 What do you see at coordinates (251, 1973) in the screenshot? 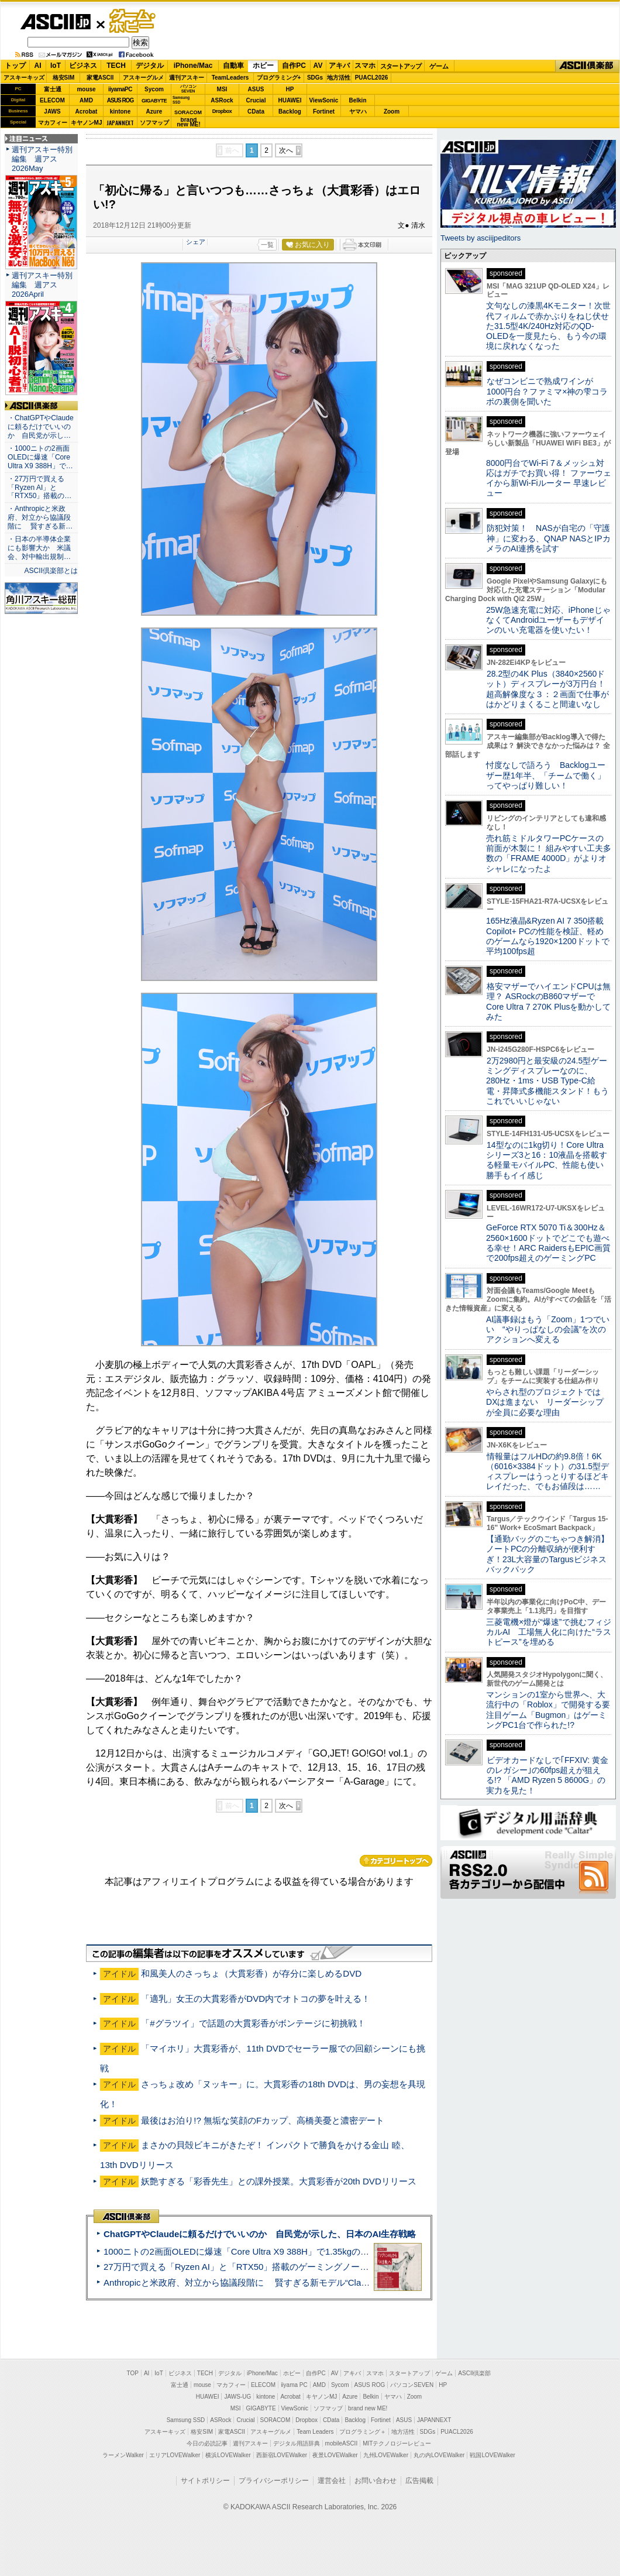
I see `和風美人のさっちょ（大貫彩香）が存分に楽しめるDVD` at bounding box center [251, 1973].